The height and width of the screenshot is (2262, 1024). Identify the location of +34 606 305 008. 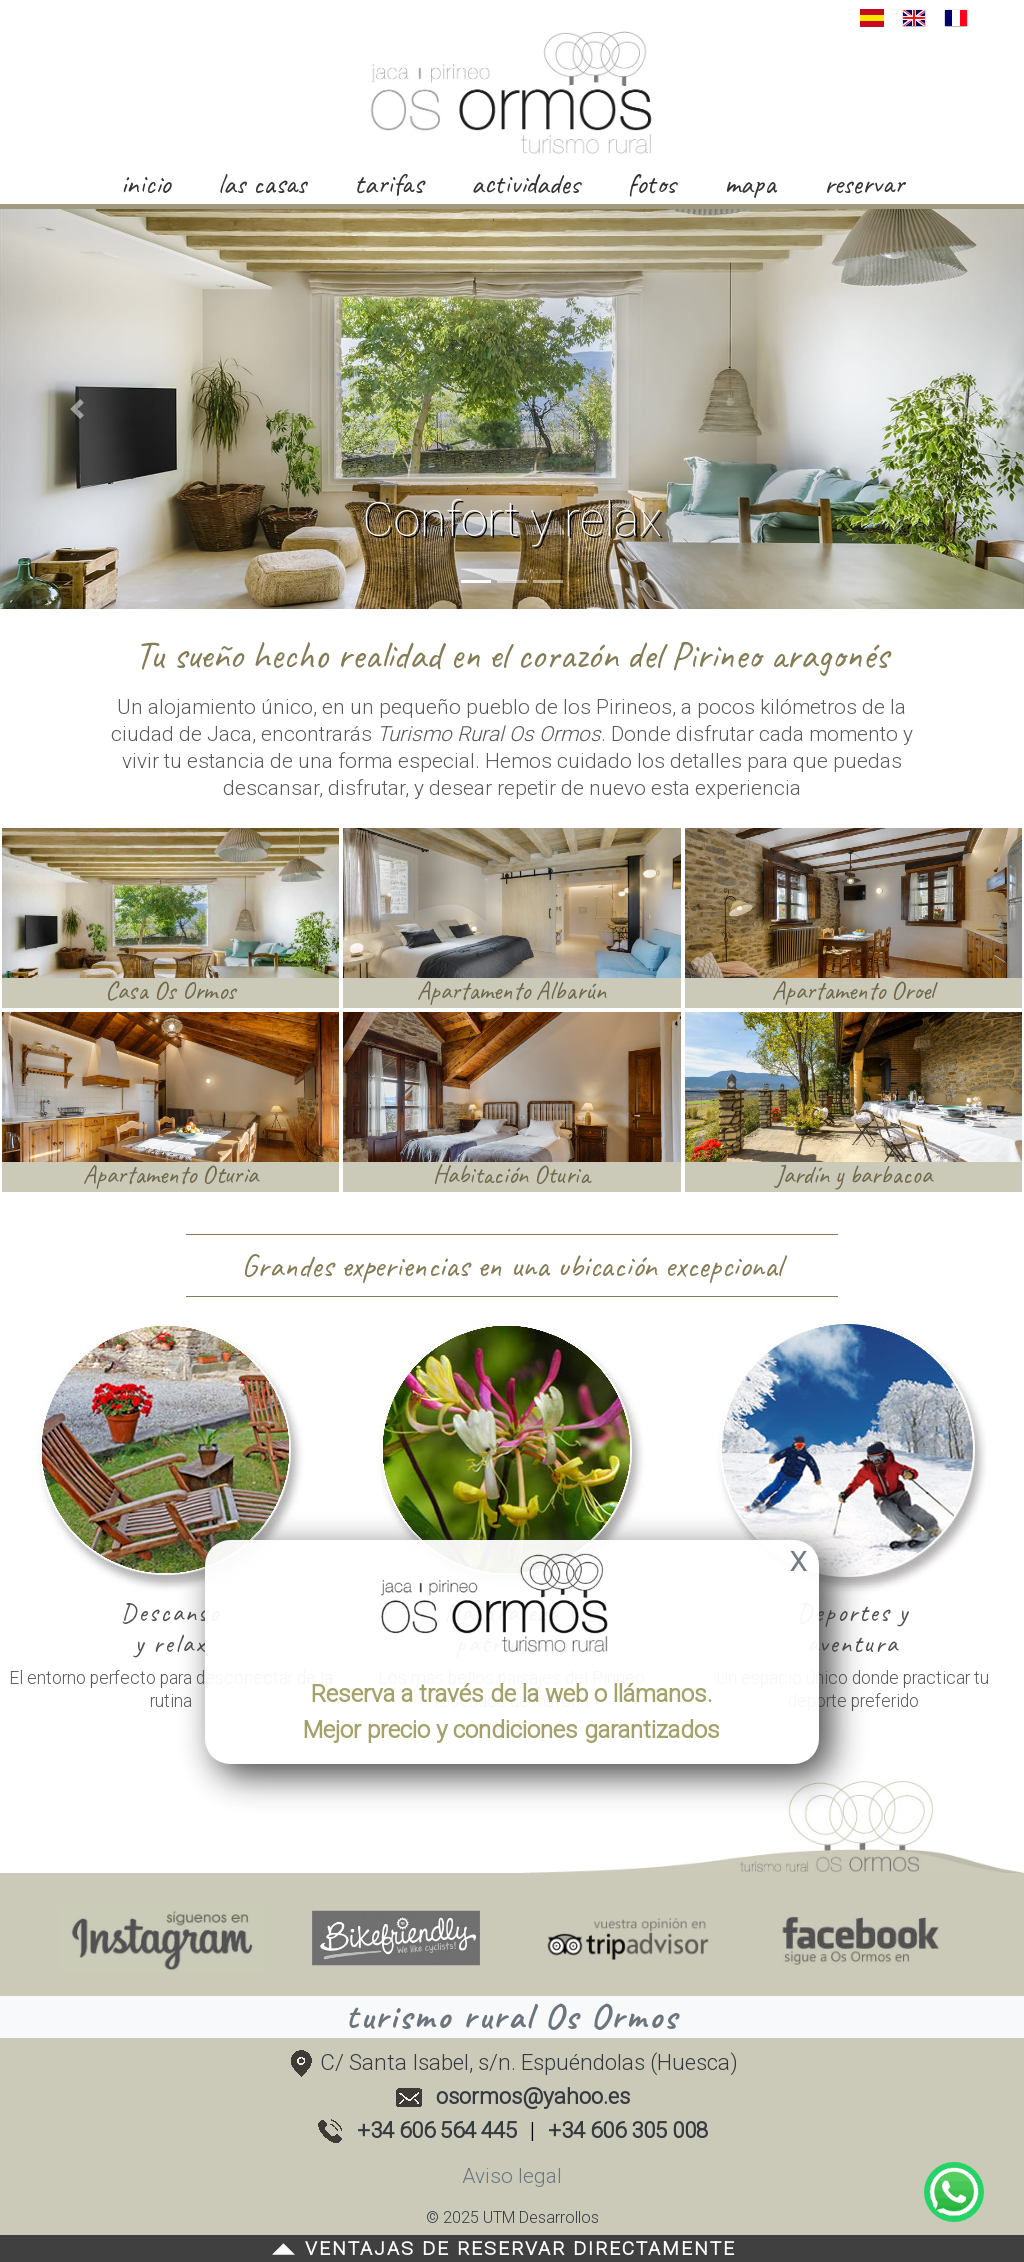
(628, 2130).